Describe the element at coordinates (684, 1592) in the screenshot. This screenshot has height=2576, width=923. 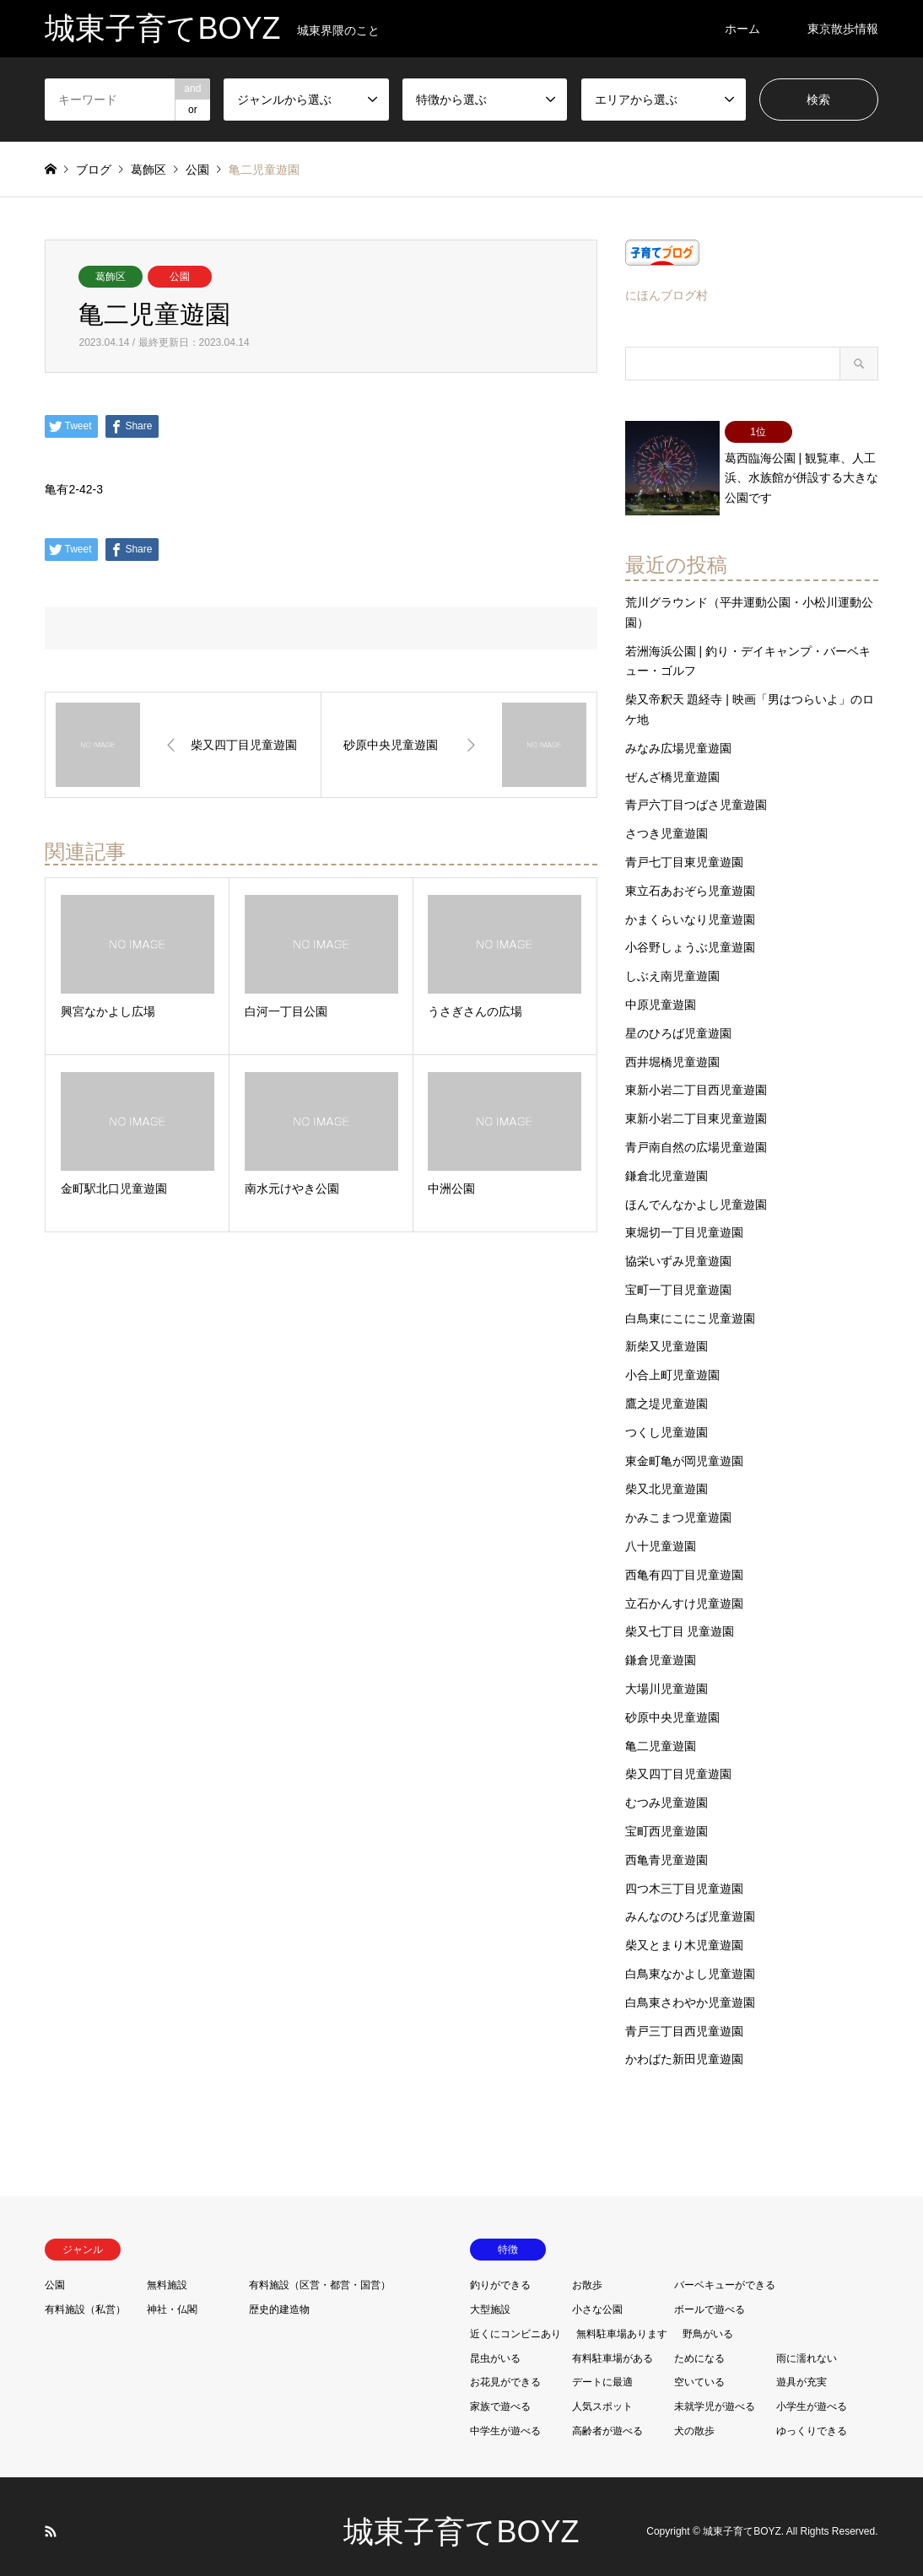
I see `立石かんすけ児童遊園` at that location.